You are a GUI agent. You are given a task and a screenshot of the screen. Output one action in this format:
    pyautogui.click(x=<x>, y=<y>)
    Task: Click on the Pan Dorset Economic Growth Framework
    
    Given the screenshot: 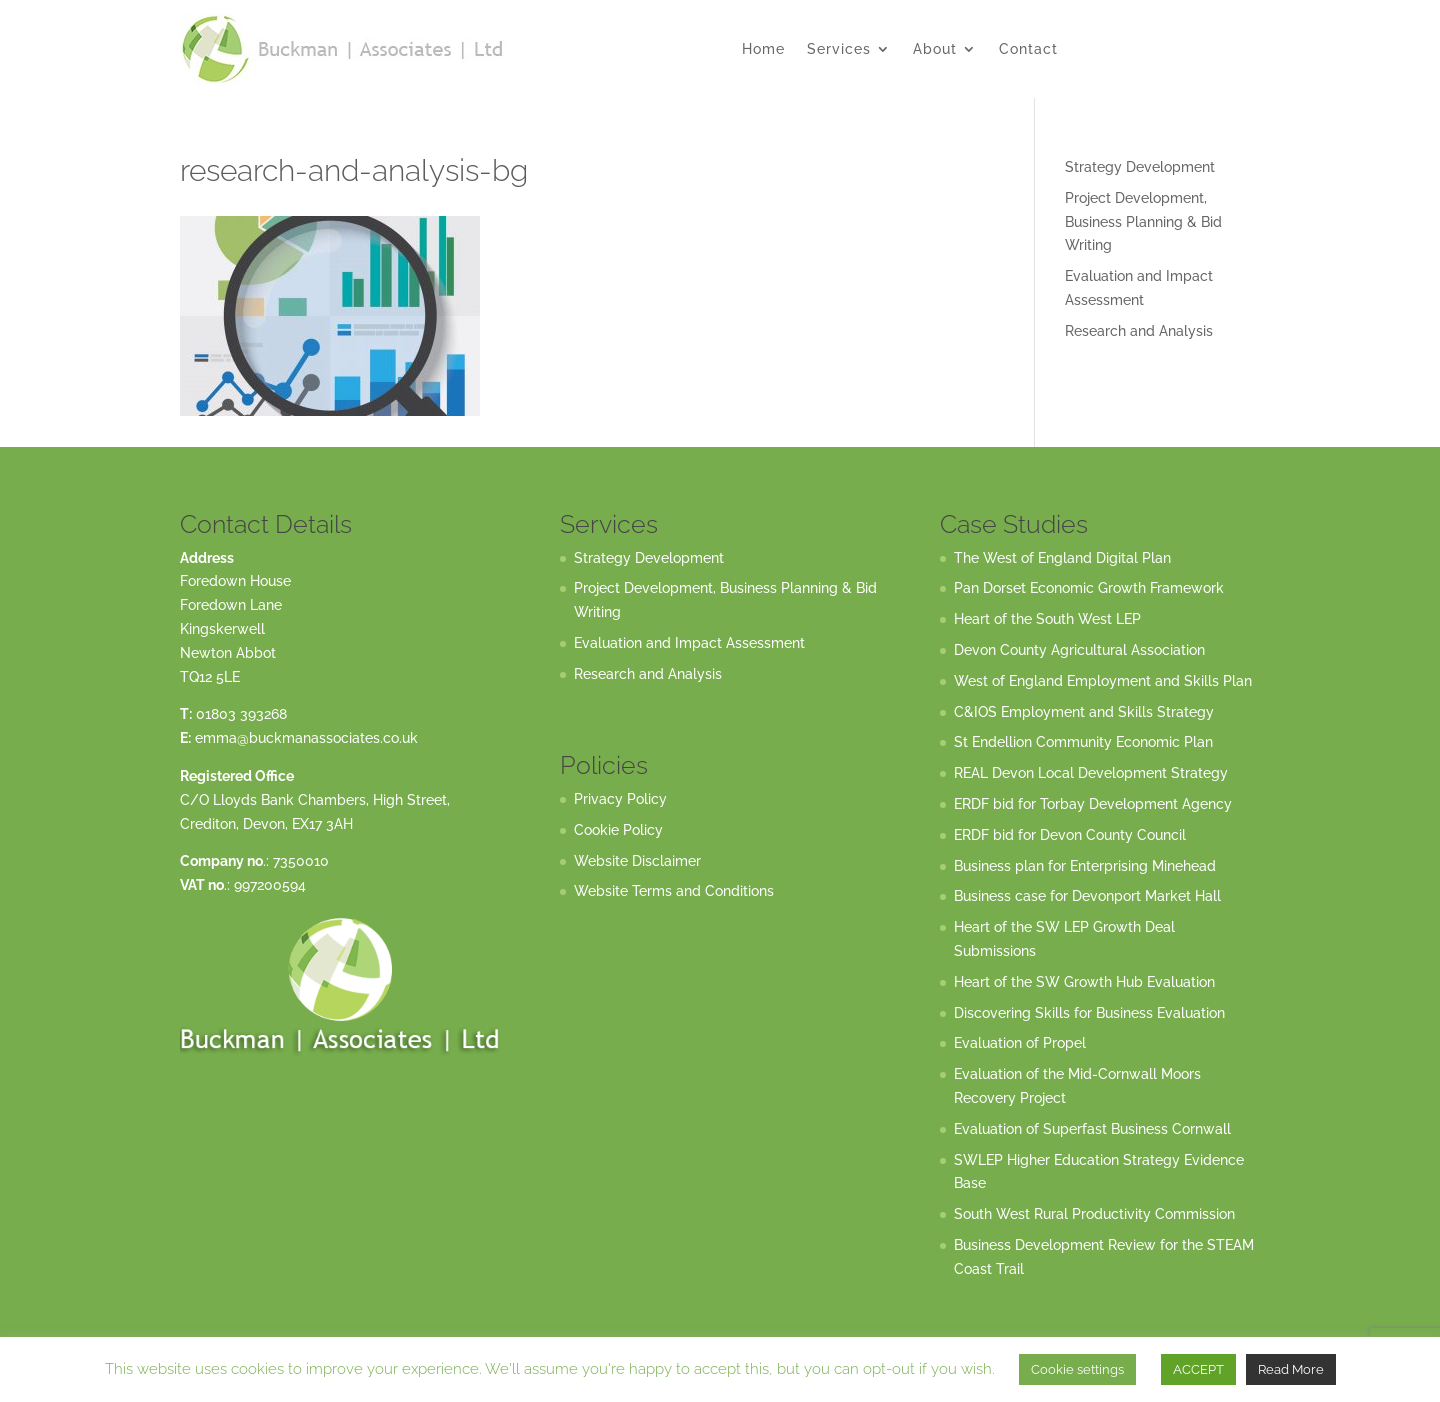 What is the action you would take?
    pyautogui.click(x=1089, y=588)
    